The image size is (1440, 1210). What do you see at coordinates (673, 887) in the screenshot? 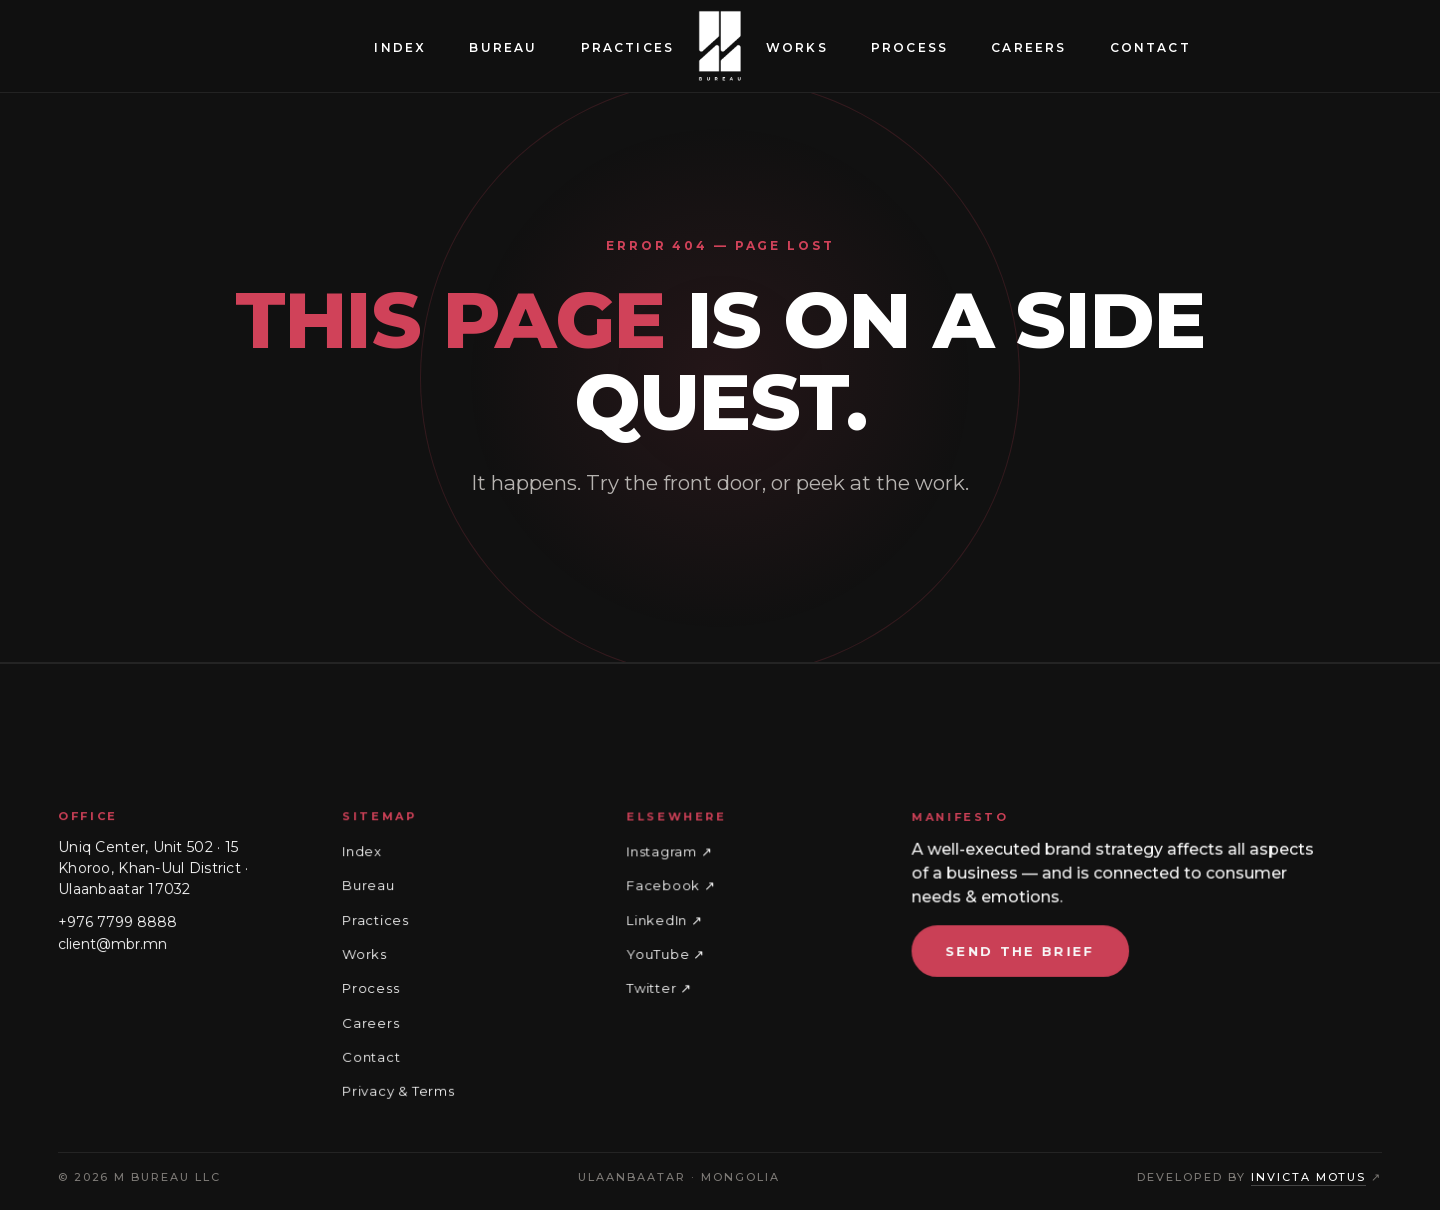
I see `Facebook ↗` at bounding box center [673, 887].